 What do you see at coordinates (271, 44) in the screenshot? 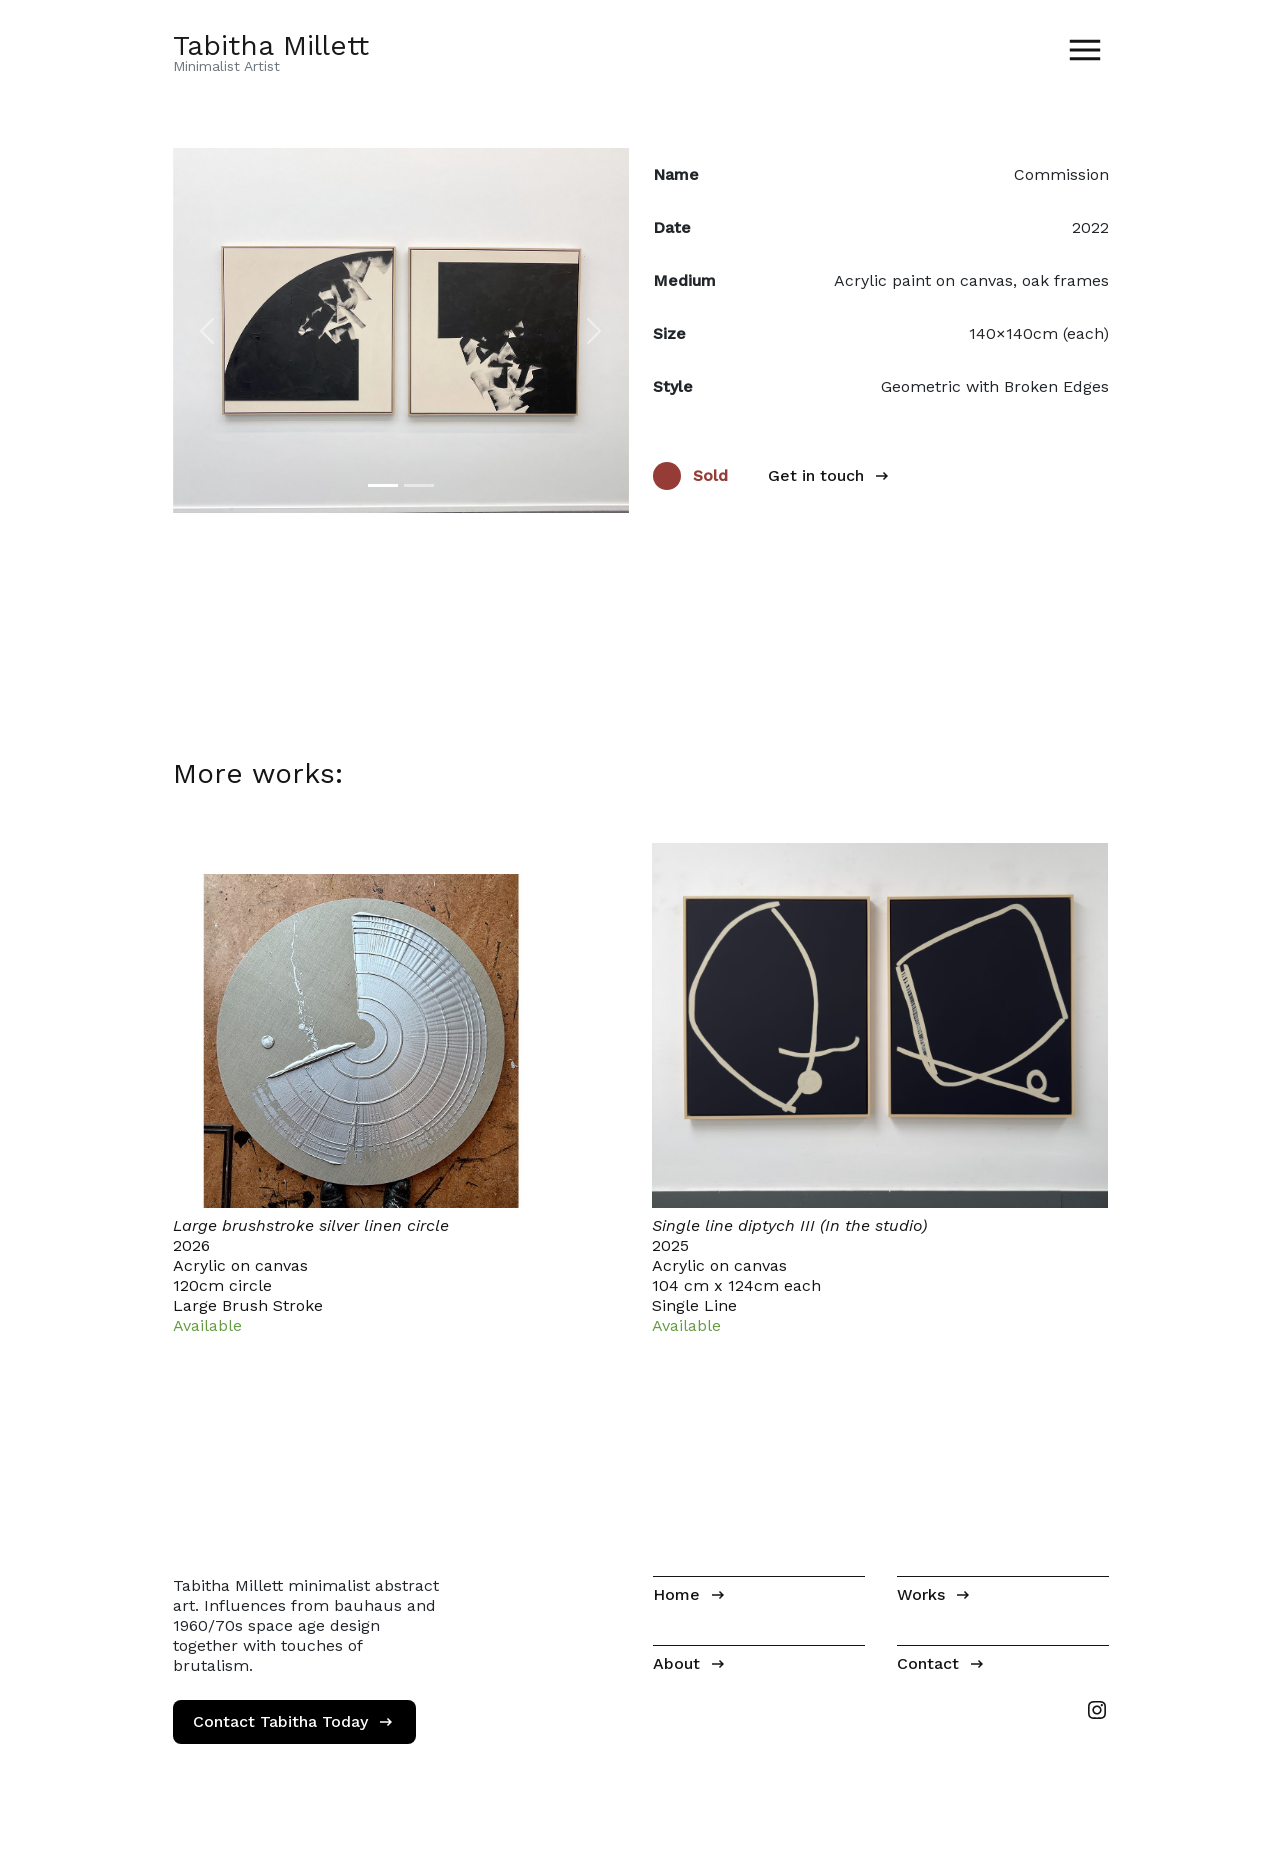
I see `Tabitha Millett` at bounding box center [271, 44].